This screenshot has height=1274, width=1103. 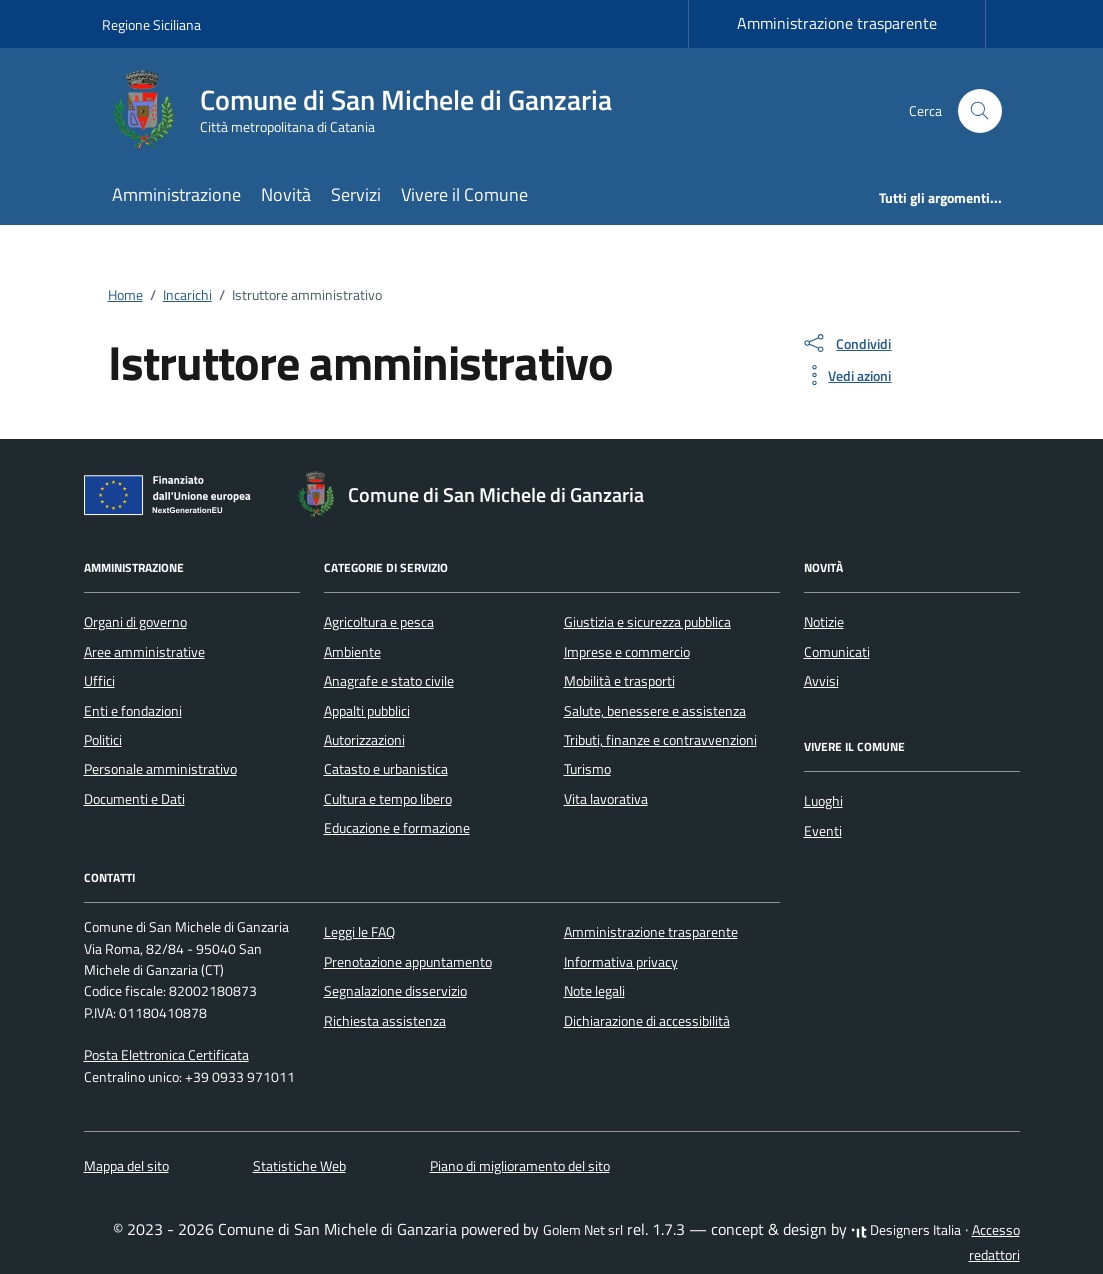 What do you see at coordinates (906, 1230) in the screenshot?
I see `Designers Italia` at bounding box center [906, 1230].